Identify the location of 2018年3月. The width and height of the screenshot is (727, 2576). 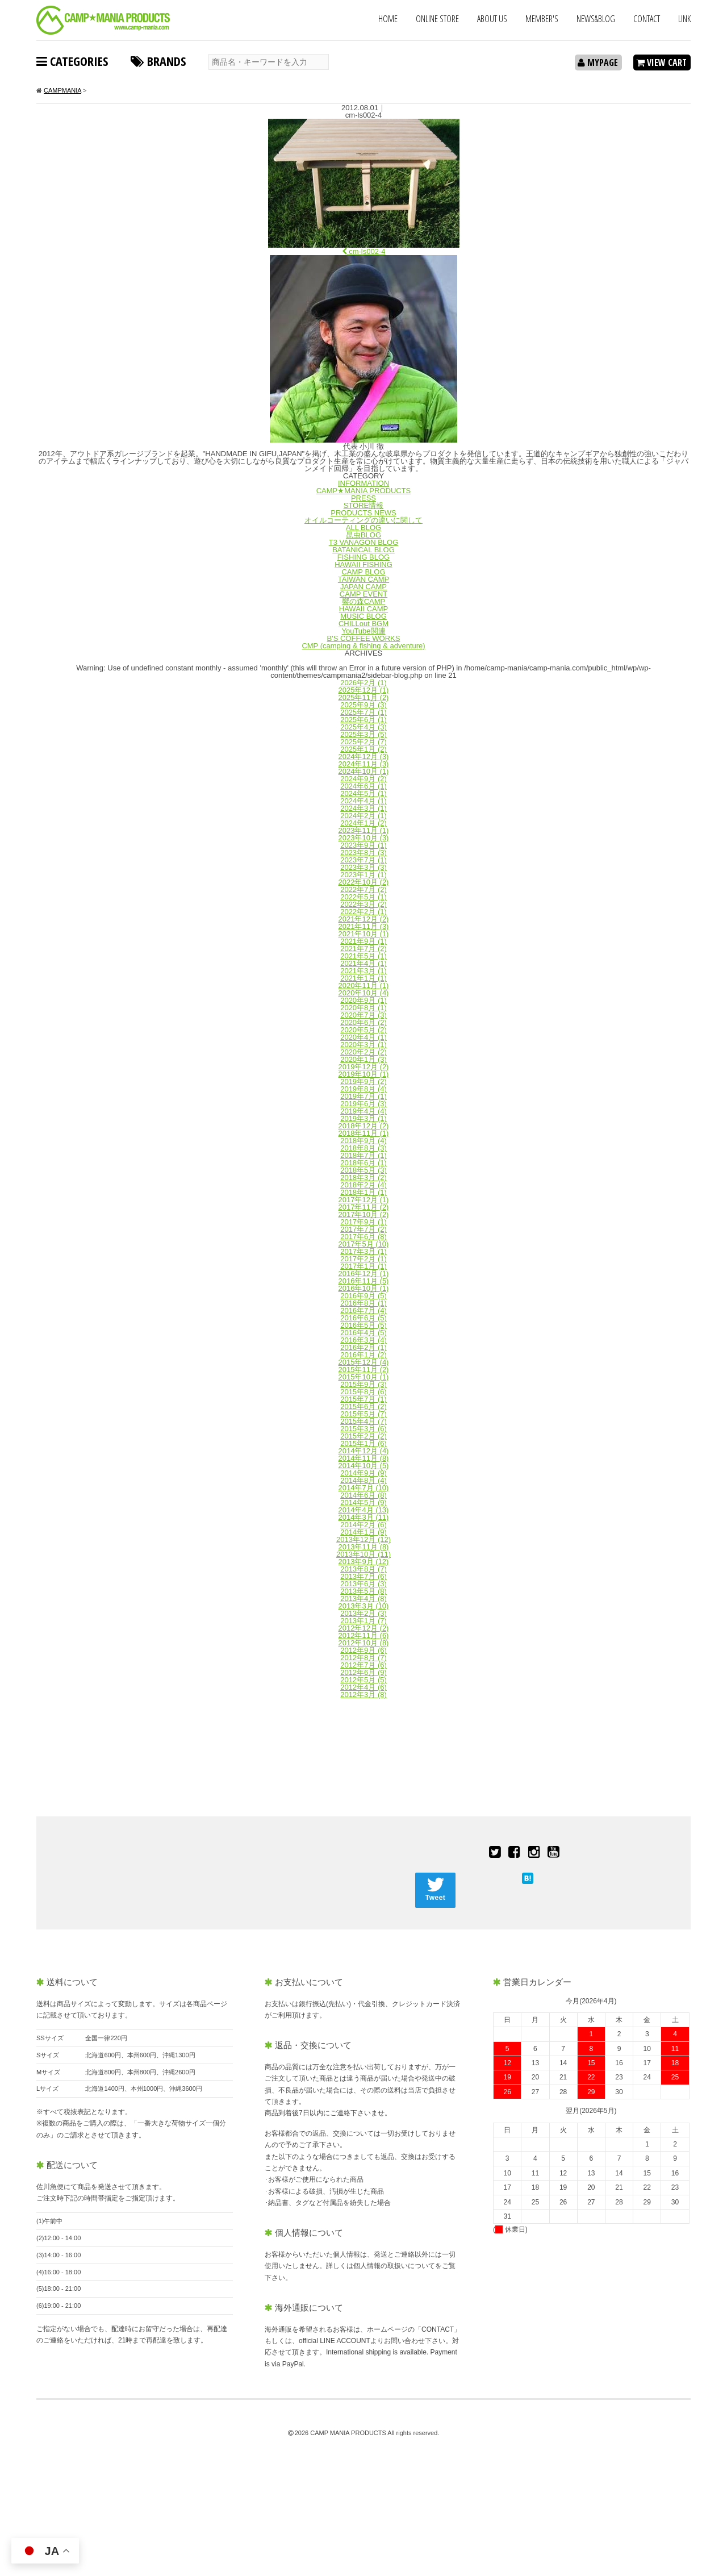
(363, 1177).